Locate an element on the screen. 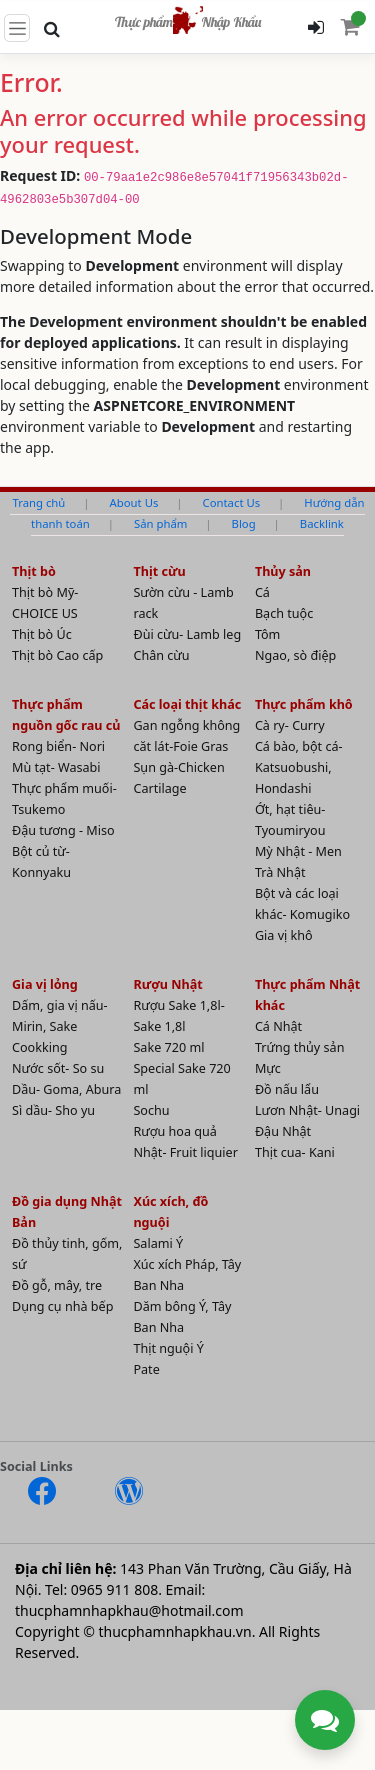 This screenshot has width=375, height=1770. About Us is located at coordinates (134, 502).